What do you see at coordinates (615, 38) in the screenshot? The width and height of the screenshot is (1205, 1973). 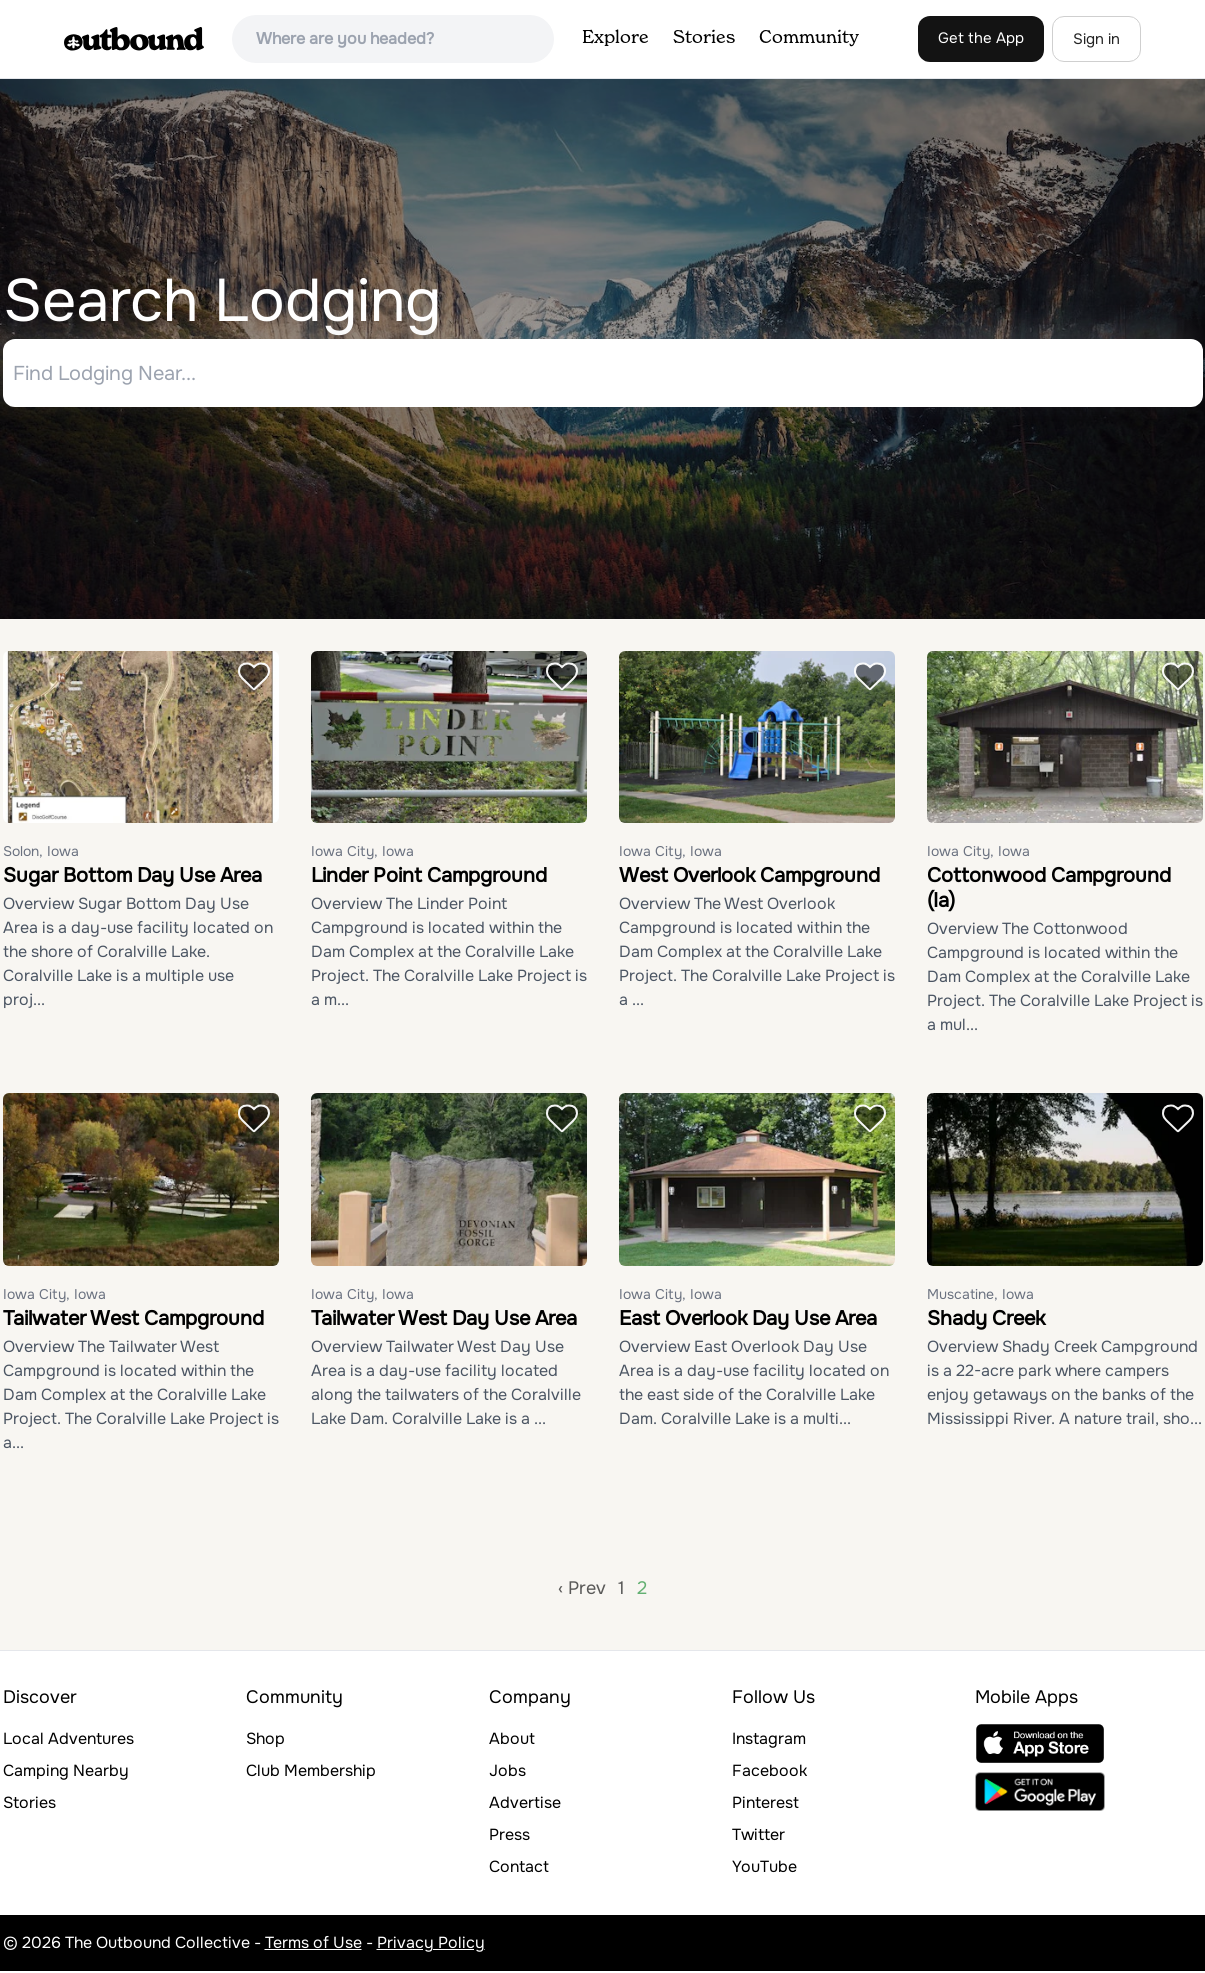 I see `Explore` at bounding box center [615, 38].